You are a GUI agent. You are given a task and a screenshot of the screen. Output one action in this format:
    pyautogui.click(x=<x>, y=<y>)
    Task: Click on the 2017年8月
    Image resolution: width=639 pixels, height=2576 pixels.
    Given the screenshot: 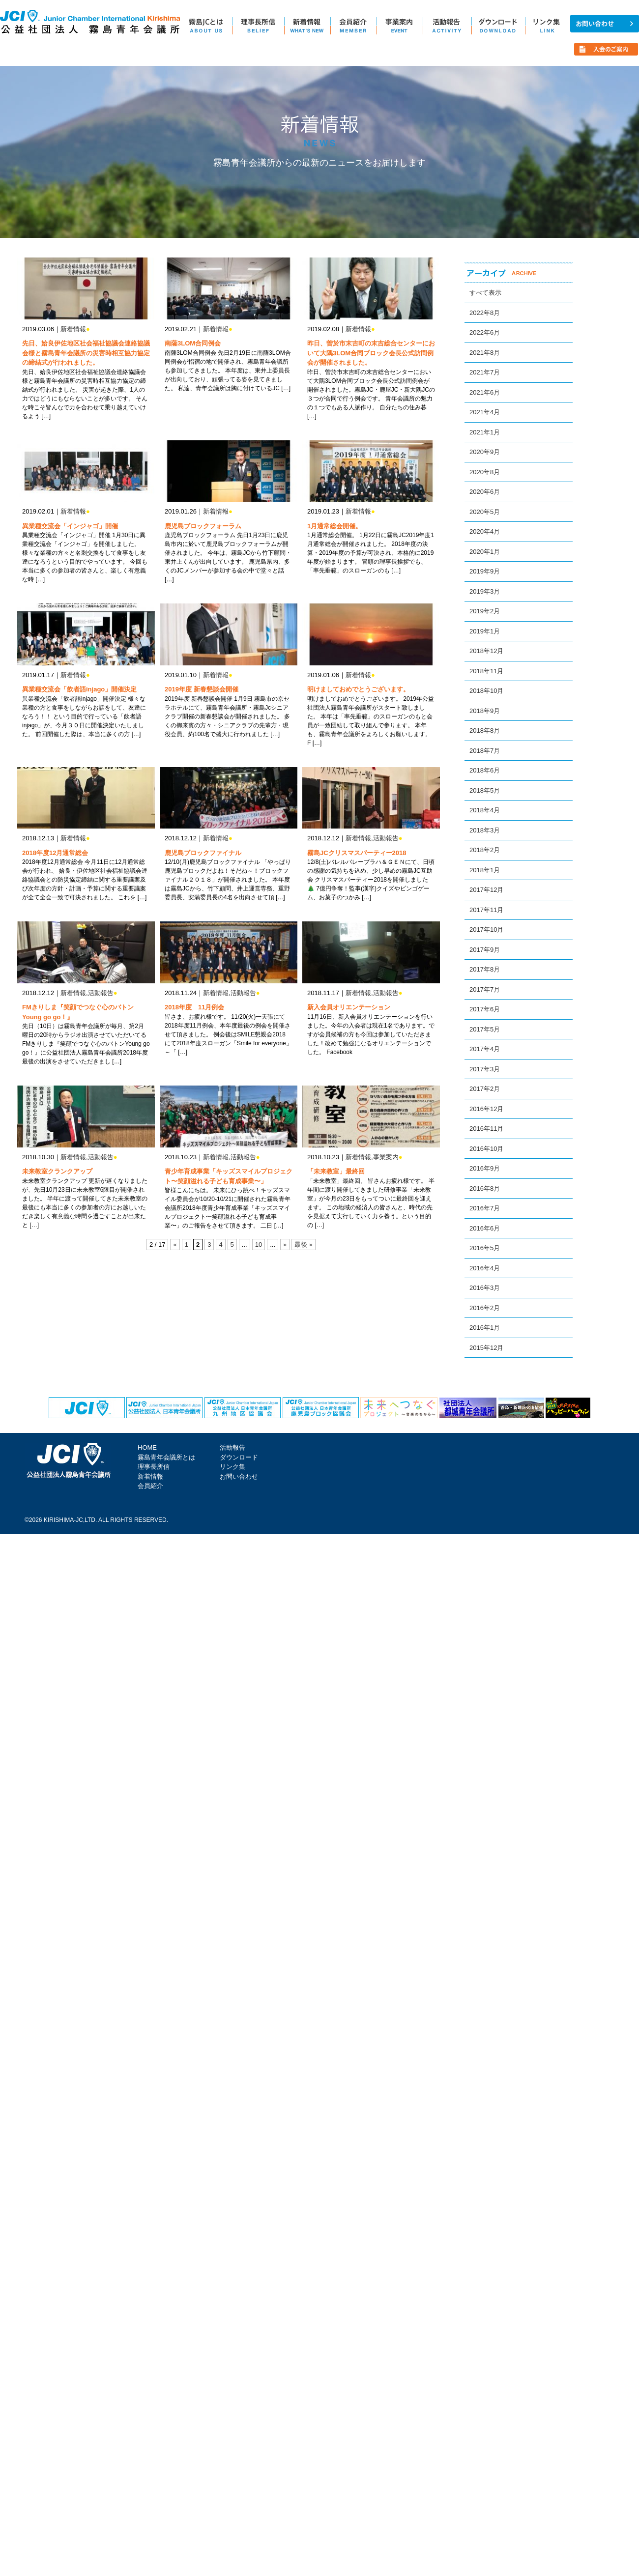 What is the action you would take?
    pyautogui.click(x=484, y=969)
    